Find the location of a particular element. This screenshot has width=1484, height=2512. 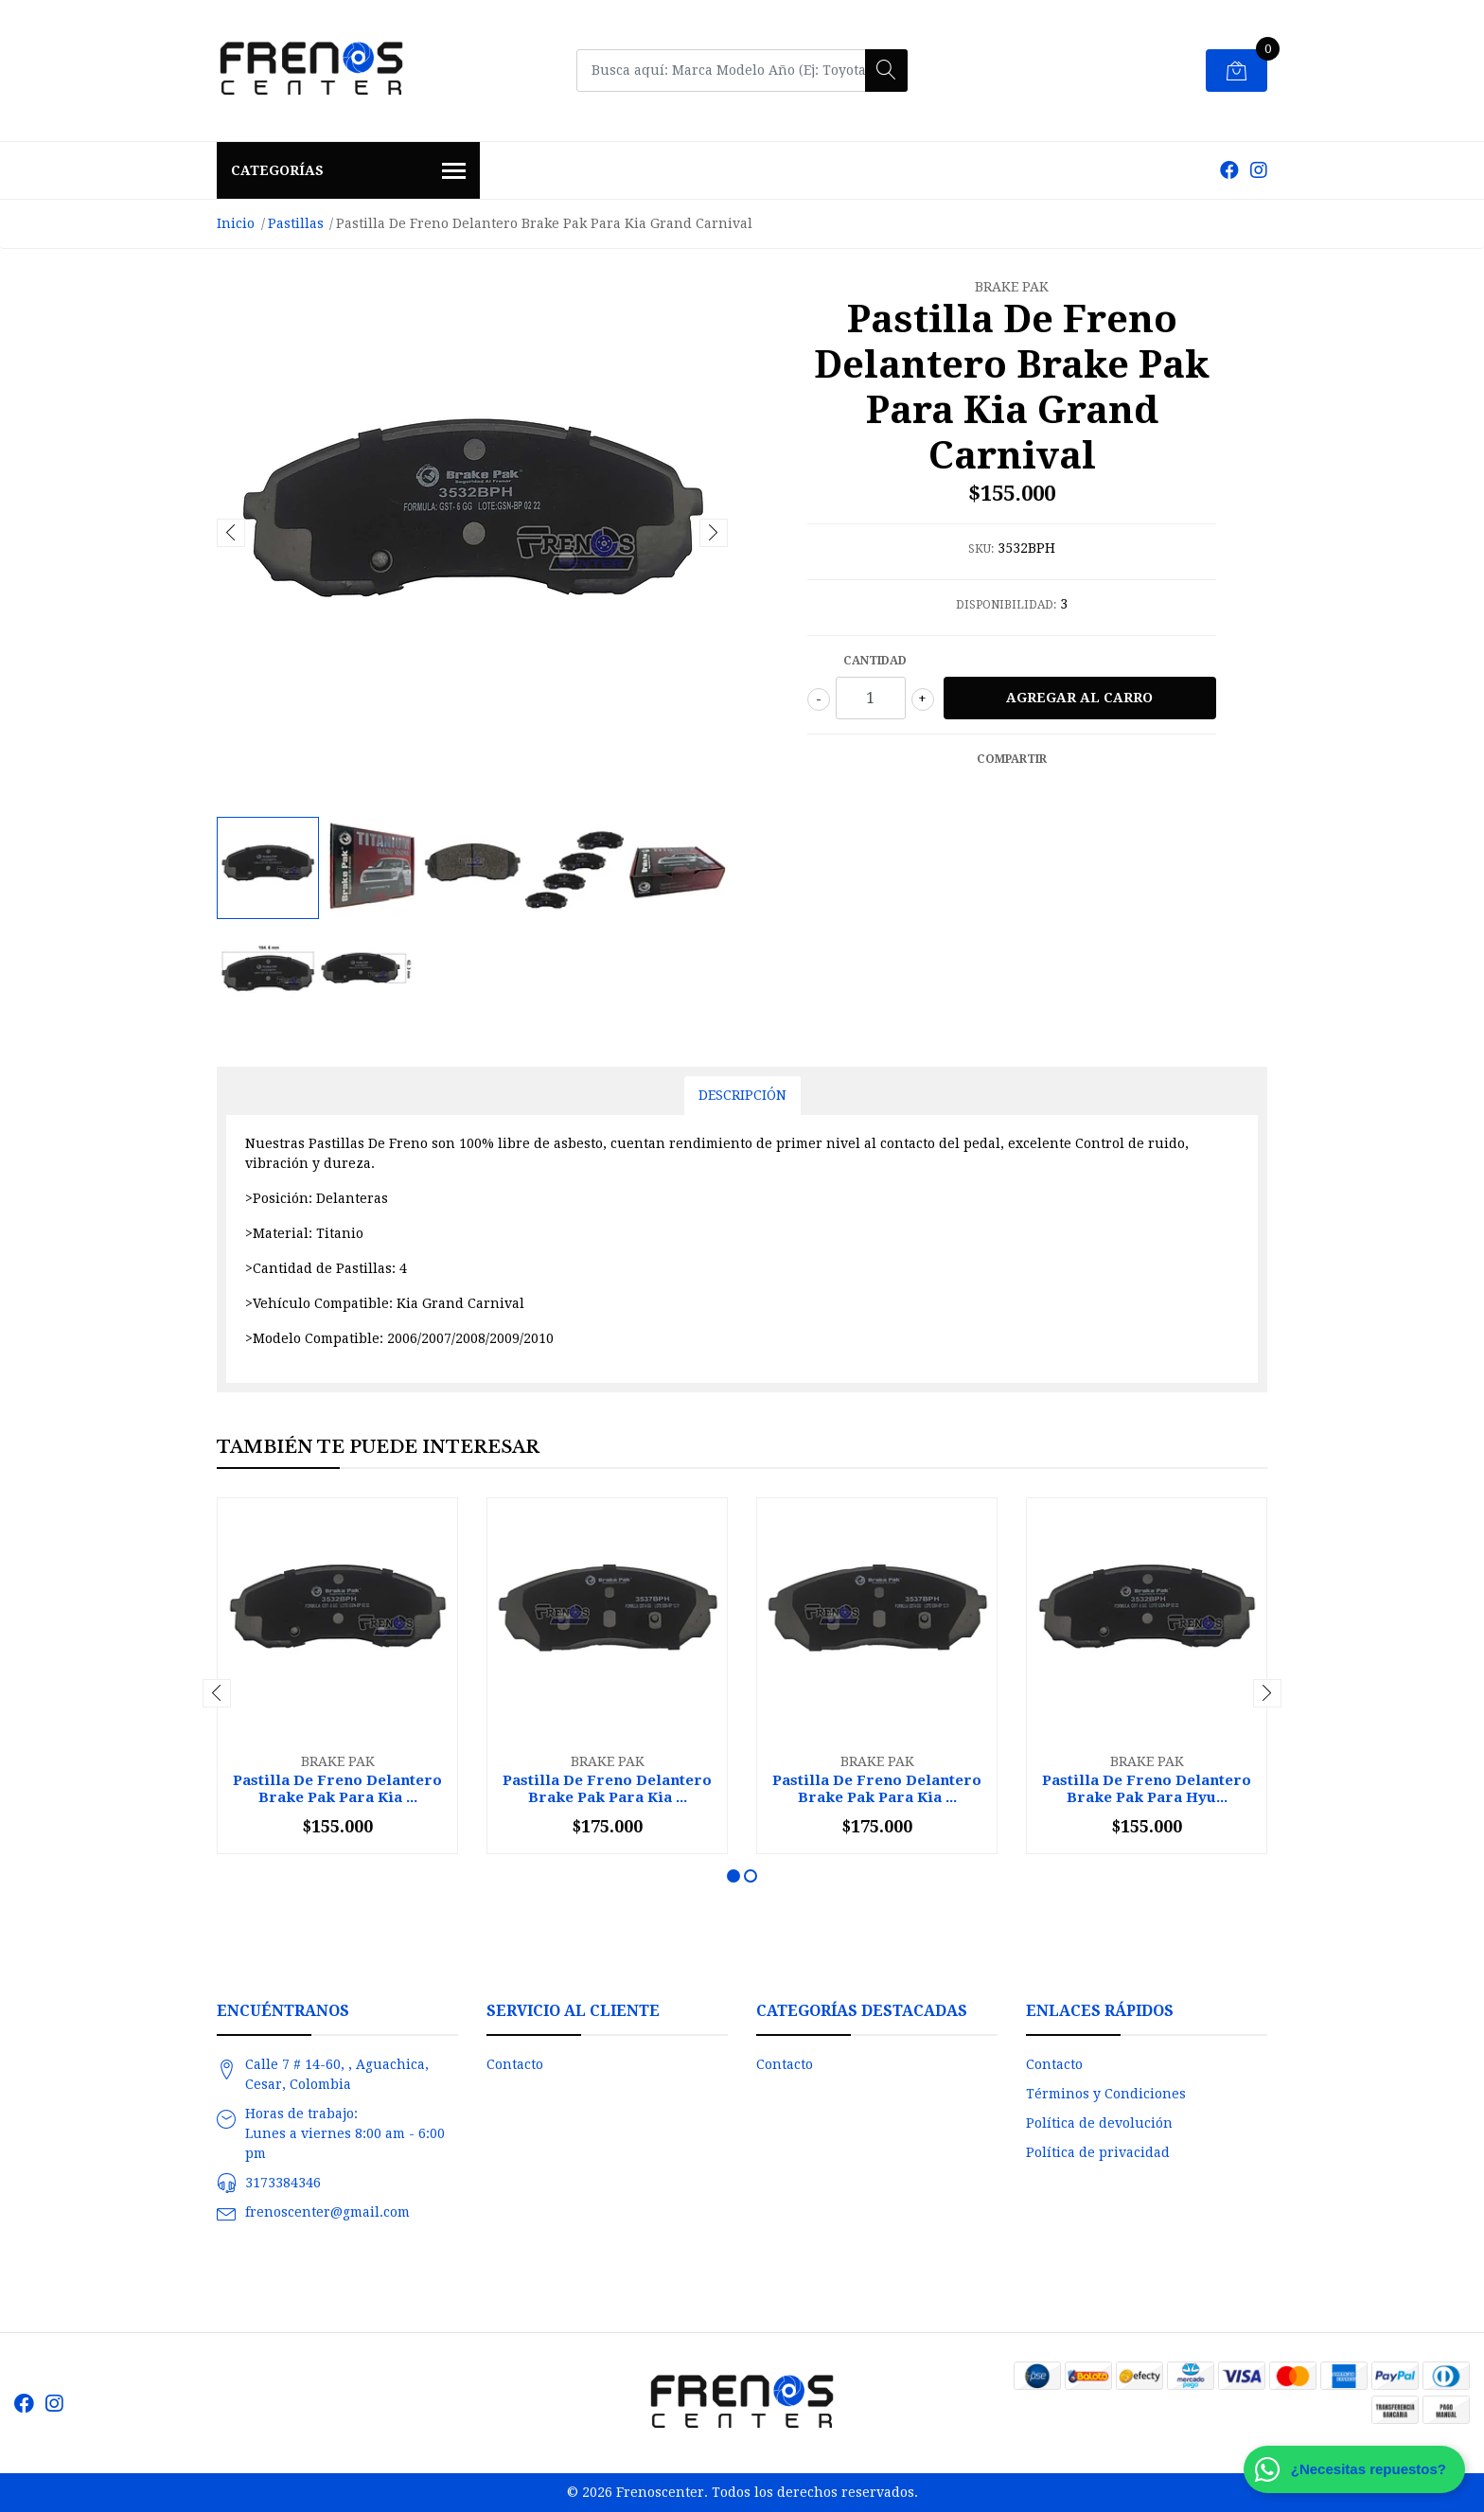

Descripción [tab] is located at coordinates (742, 1095).